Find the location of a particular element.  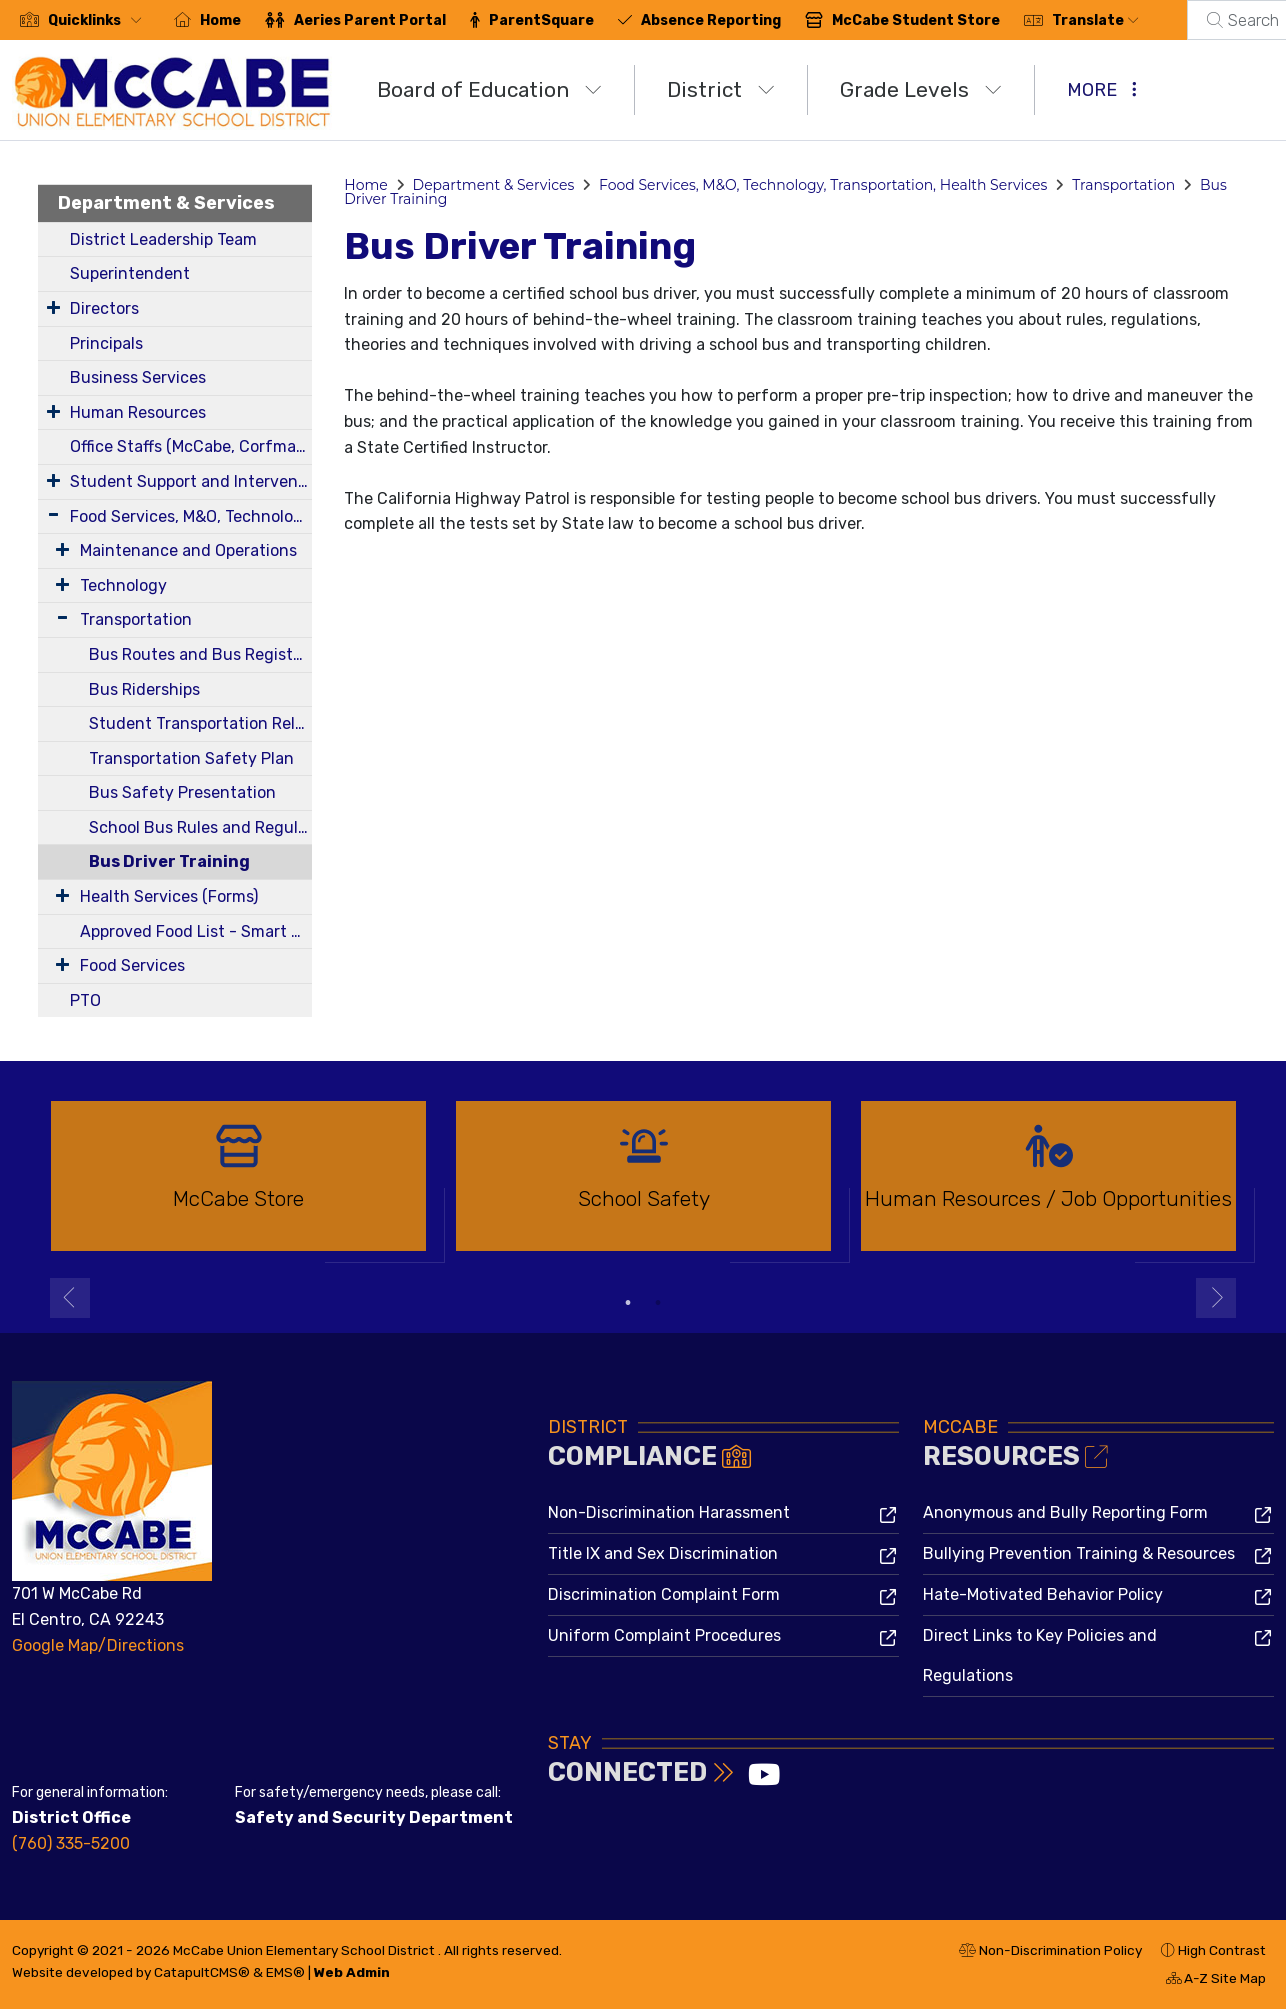

Superintendent is located at coordinates (130, 273).